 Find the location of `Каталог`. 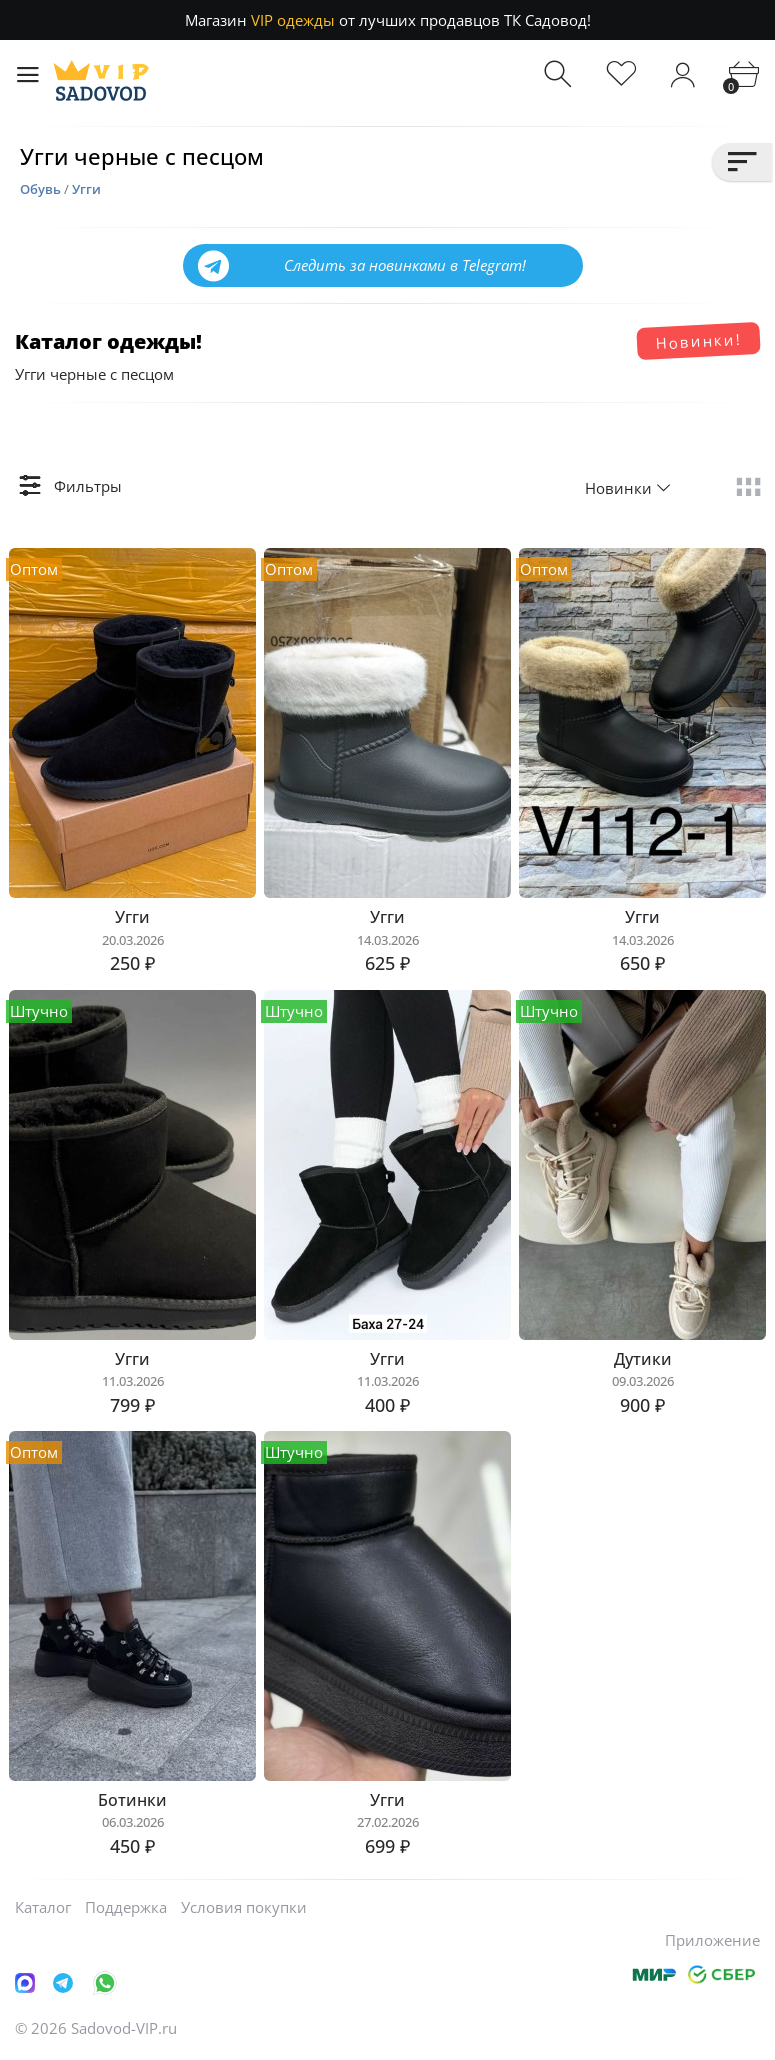

Каталог is located at coordinates (43, 1907).